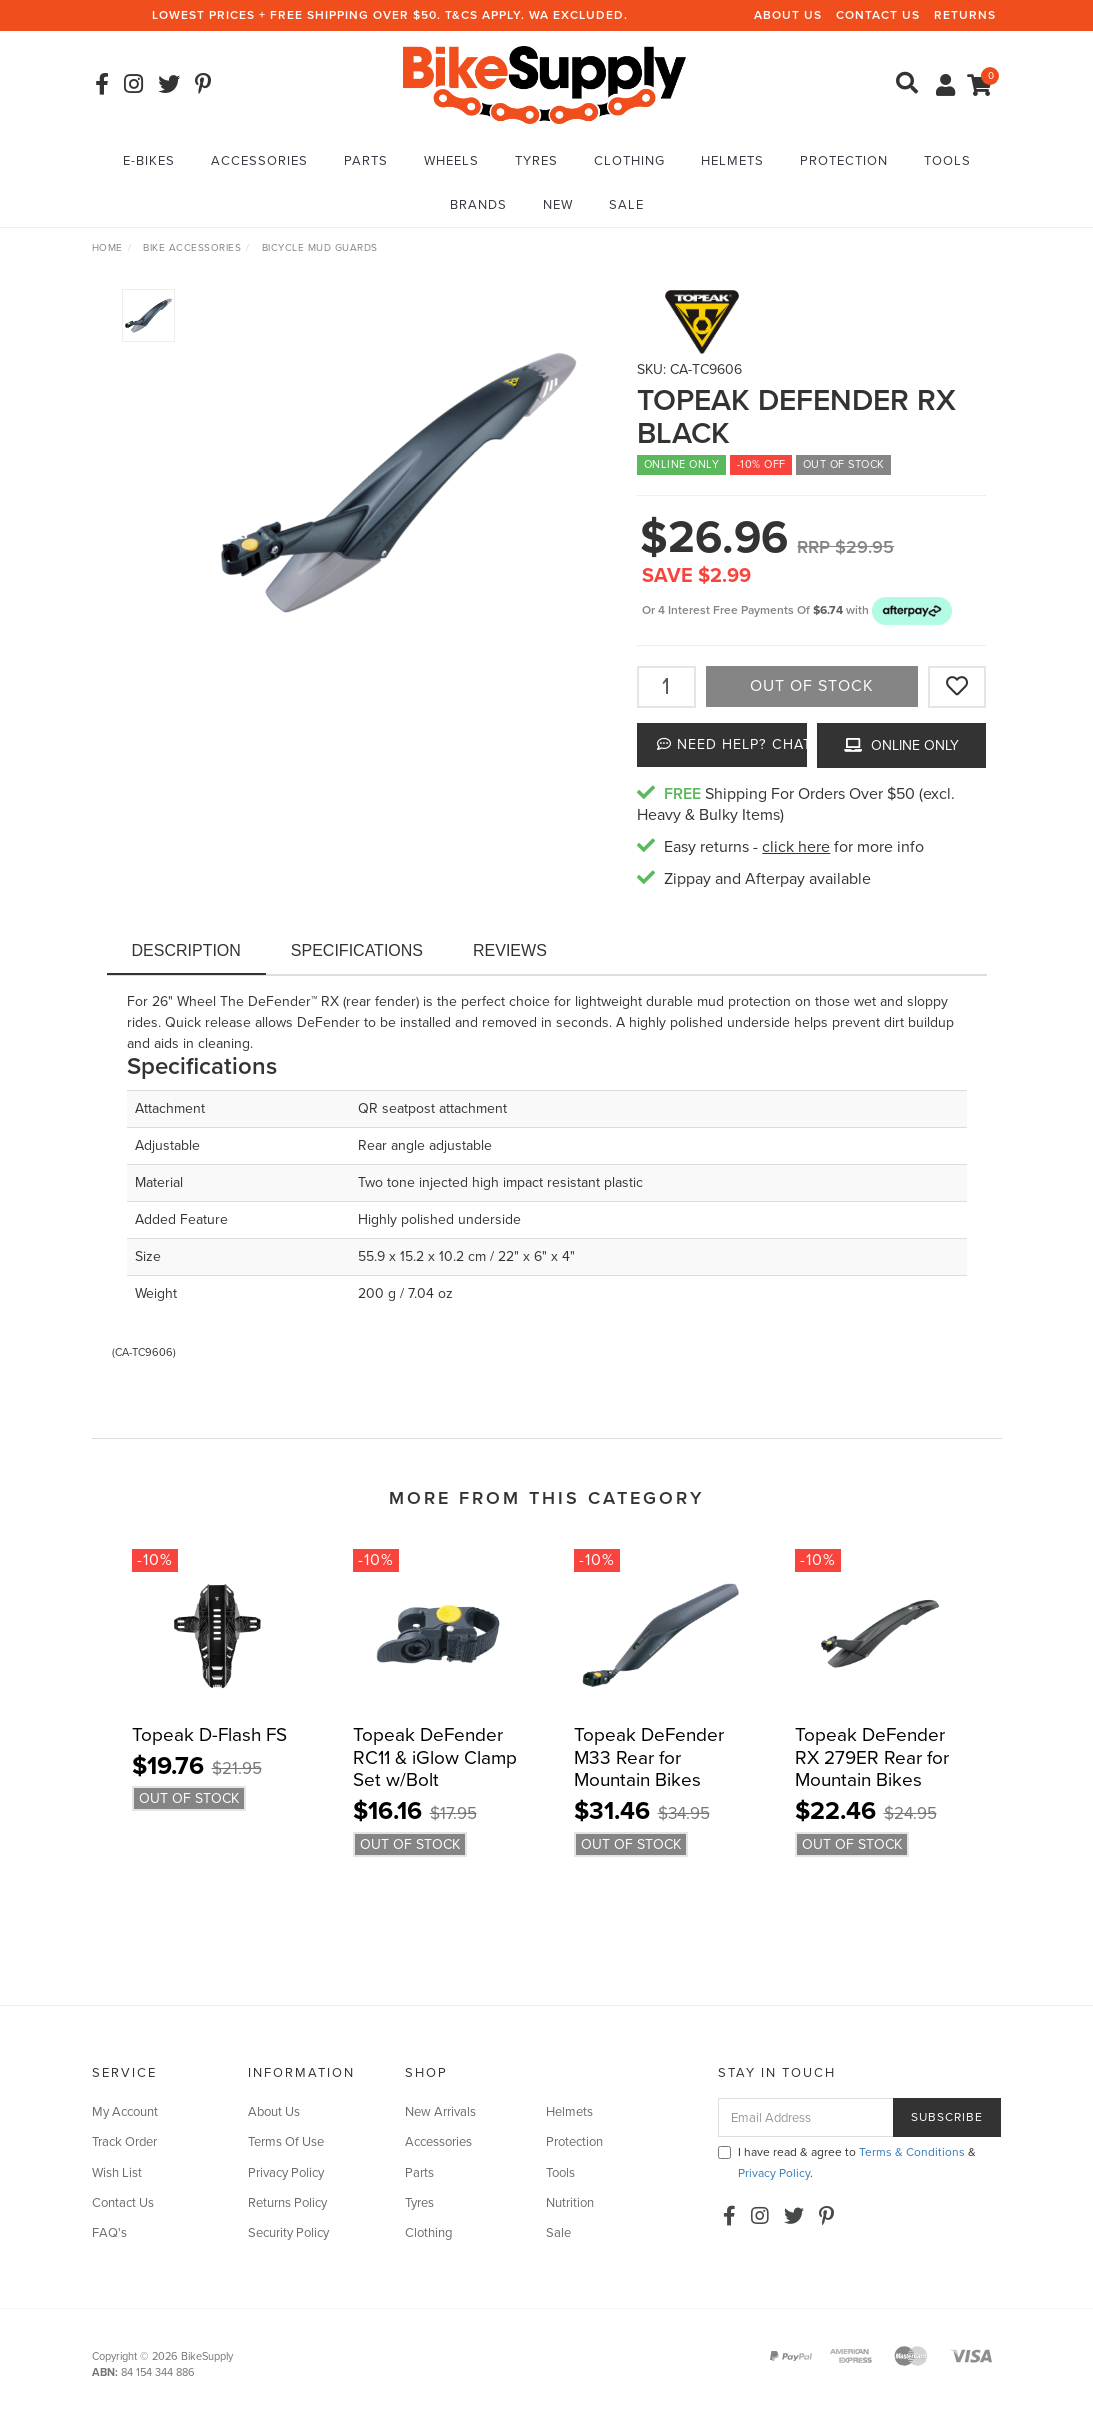 This screenshot has height=2410, width=1093. What do you see at coordinates (878, 15) in the screenshot?
I see `Contact Us` at bounding box center [878, 15].